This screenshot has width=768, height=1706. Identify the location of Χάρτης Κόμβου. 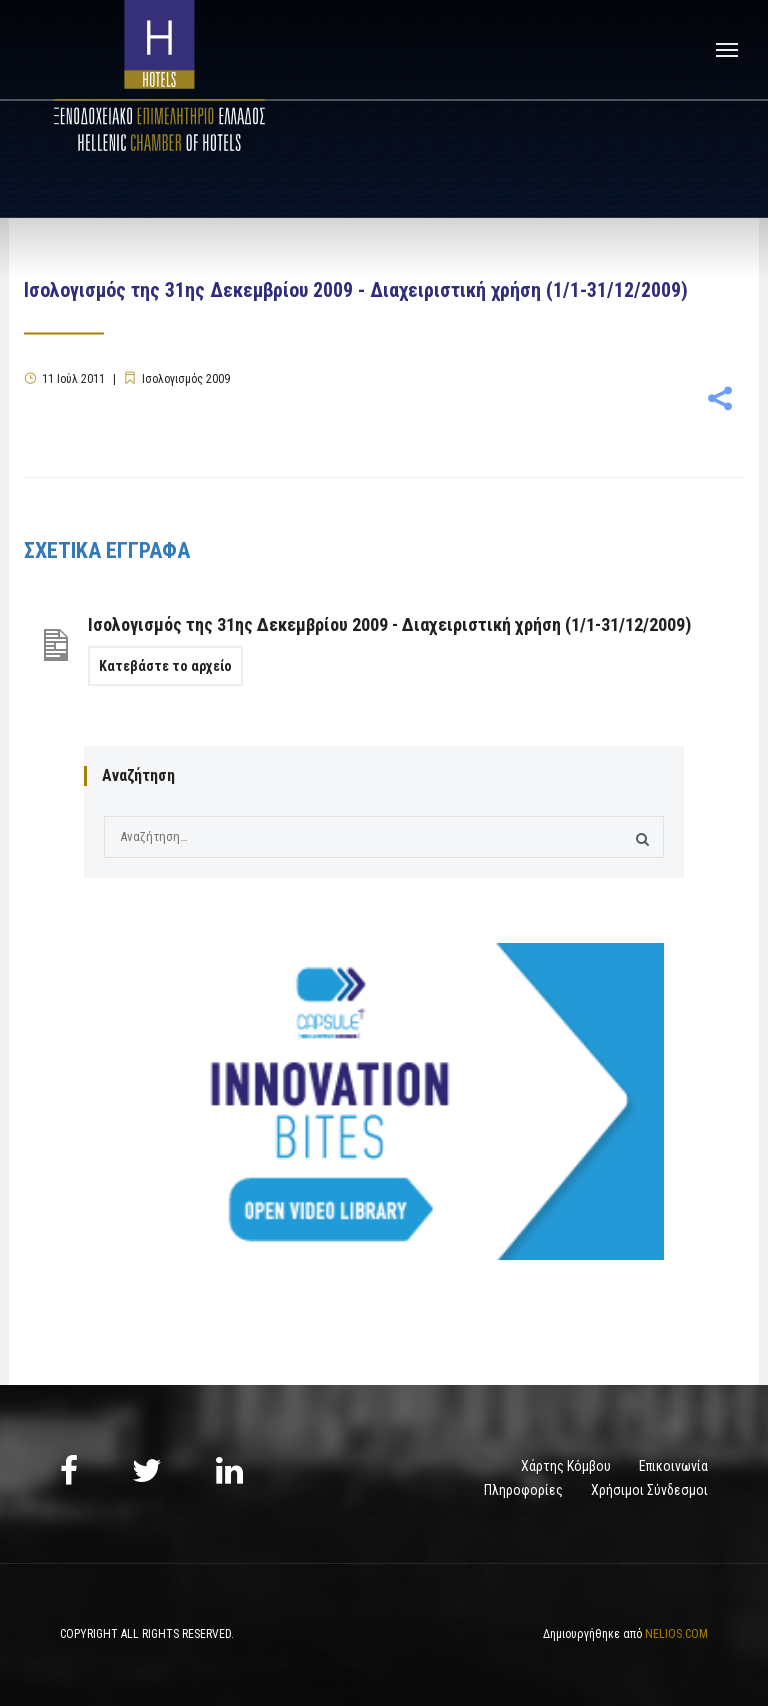
(566, 1466).